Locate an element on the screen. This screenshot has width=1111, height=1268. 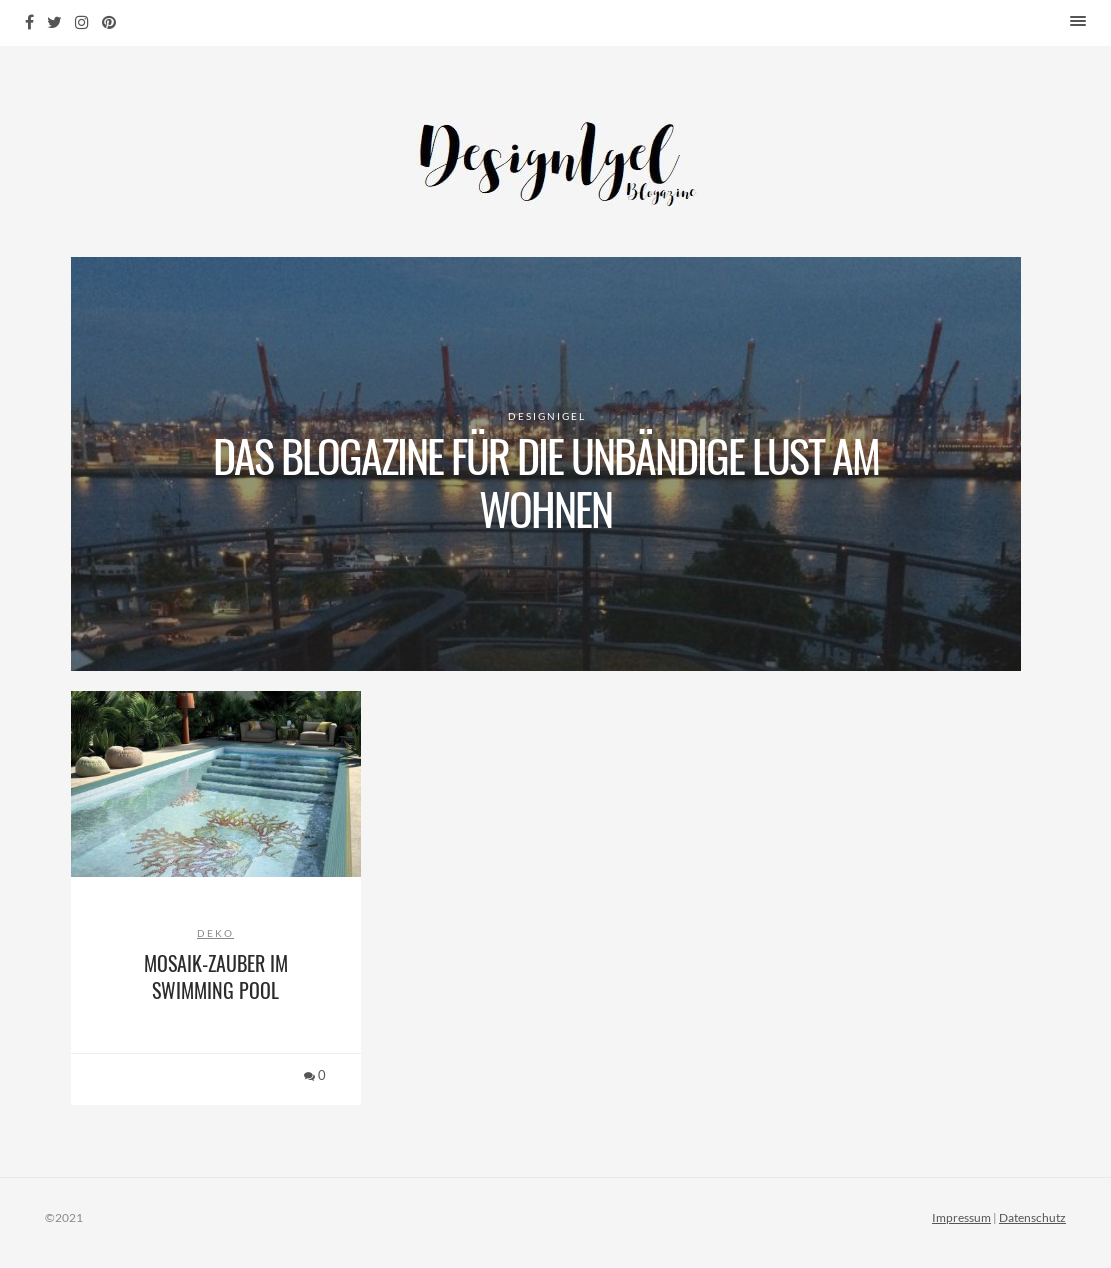
Datenschutz is located at coordinates (1032, 1217).